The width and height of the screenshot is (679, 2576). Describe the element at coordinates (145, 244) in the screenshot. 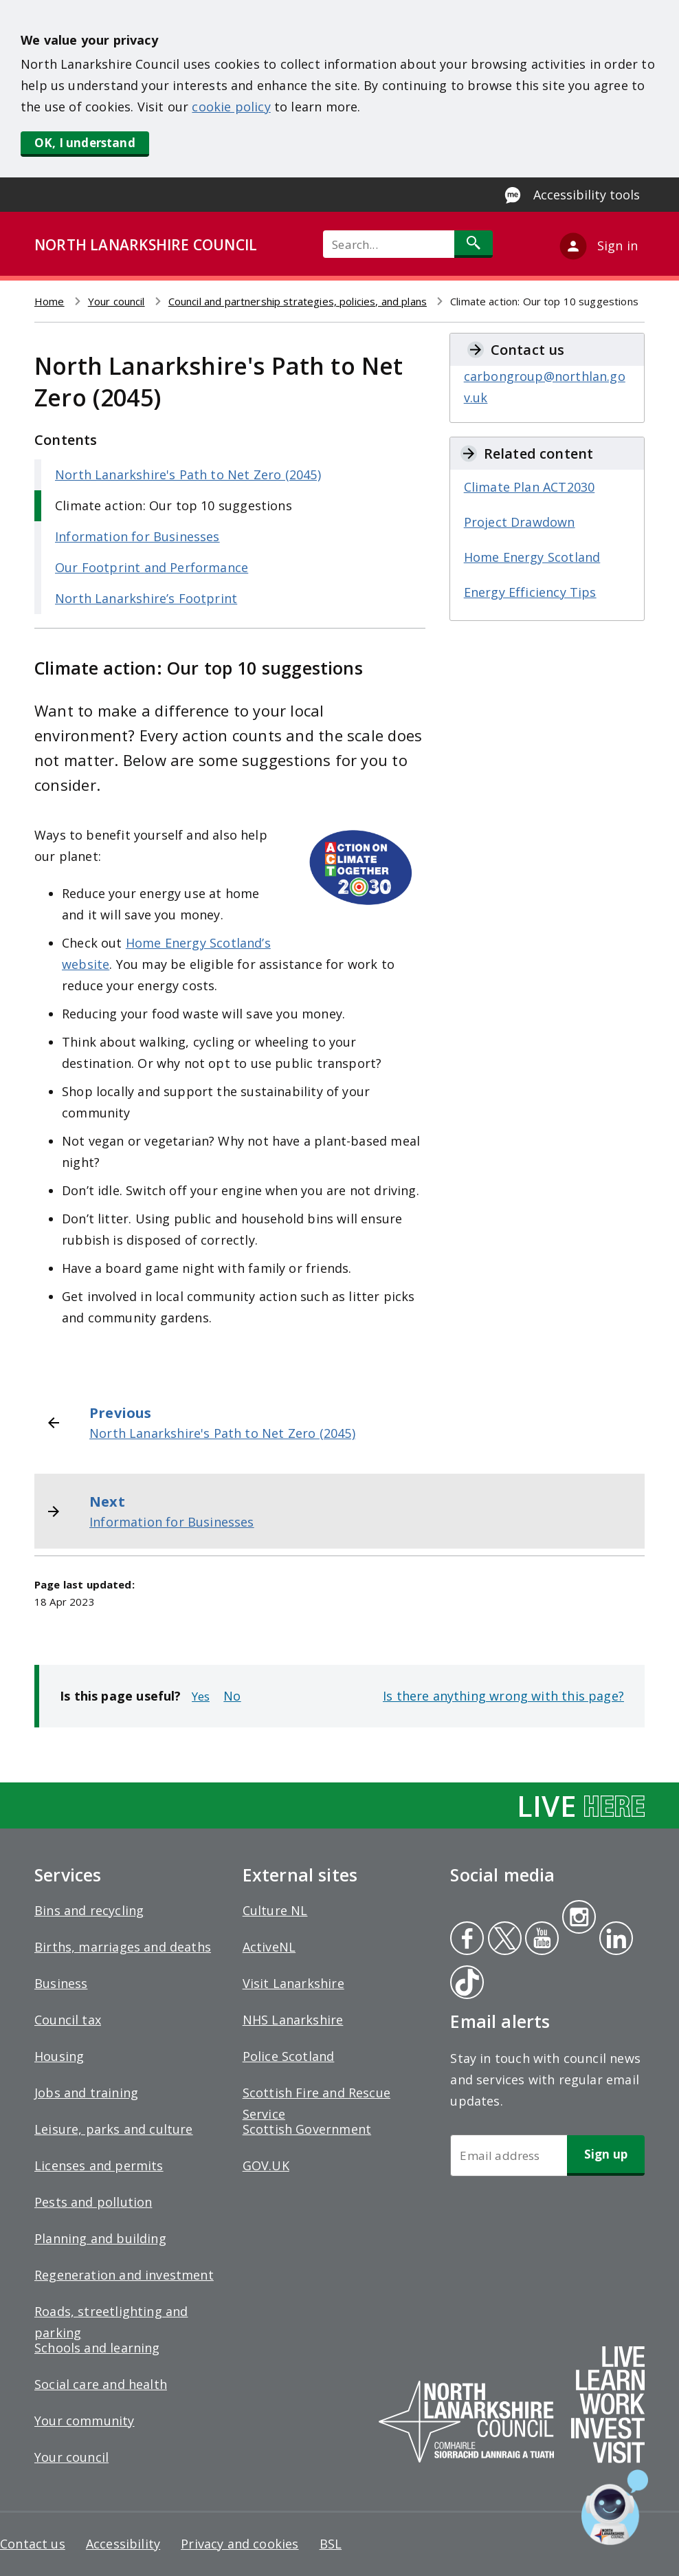

I see `NORTH LANARKSHIRE COUNCIL` at that location.